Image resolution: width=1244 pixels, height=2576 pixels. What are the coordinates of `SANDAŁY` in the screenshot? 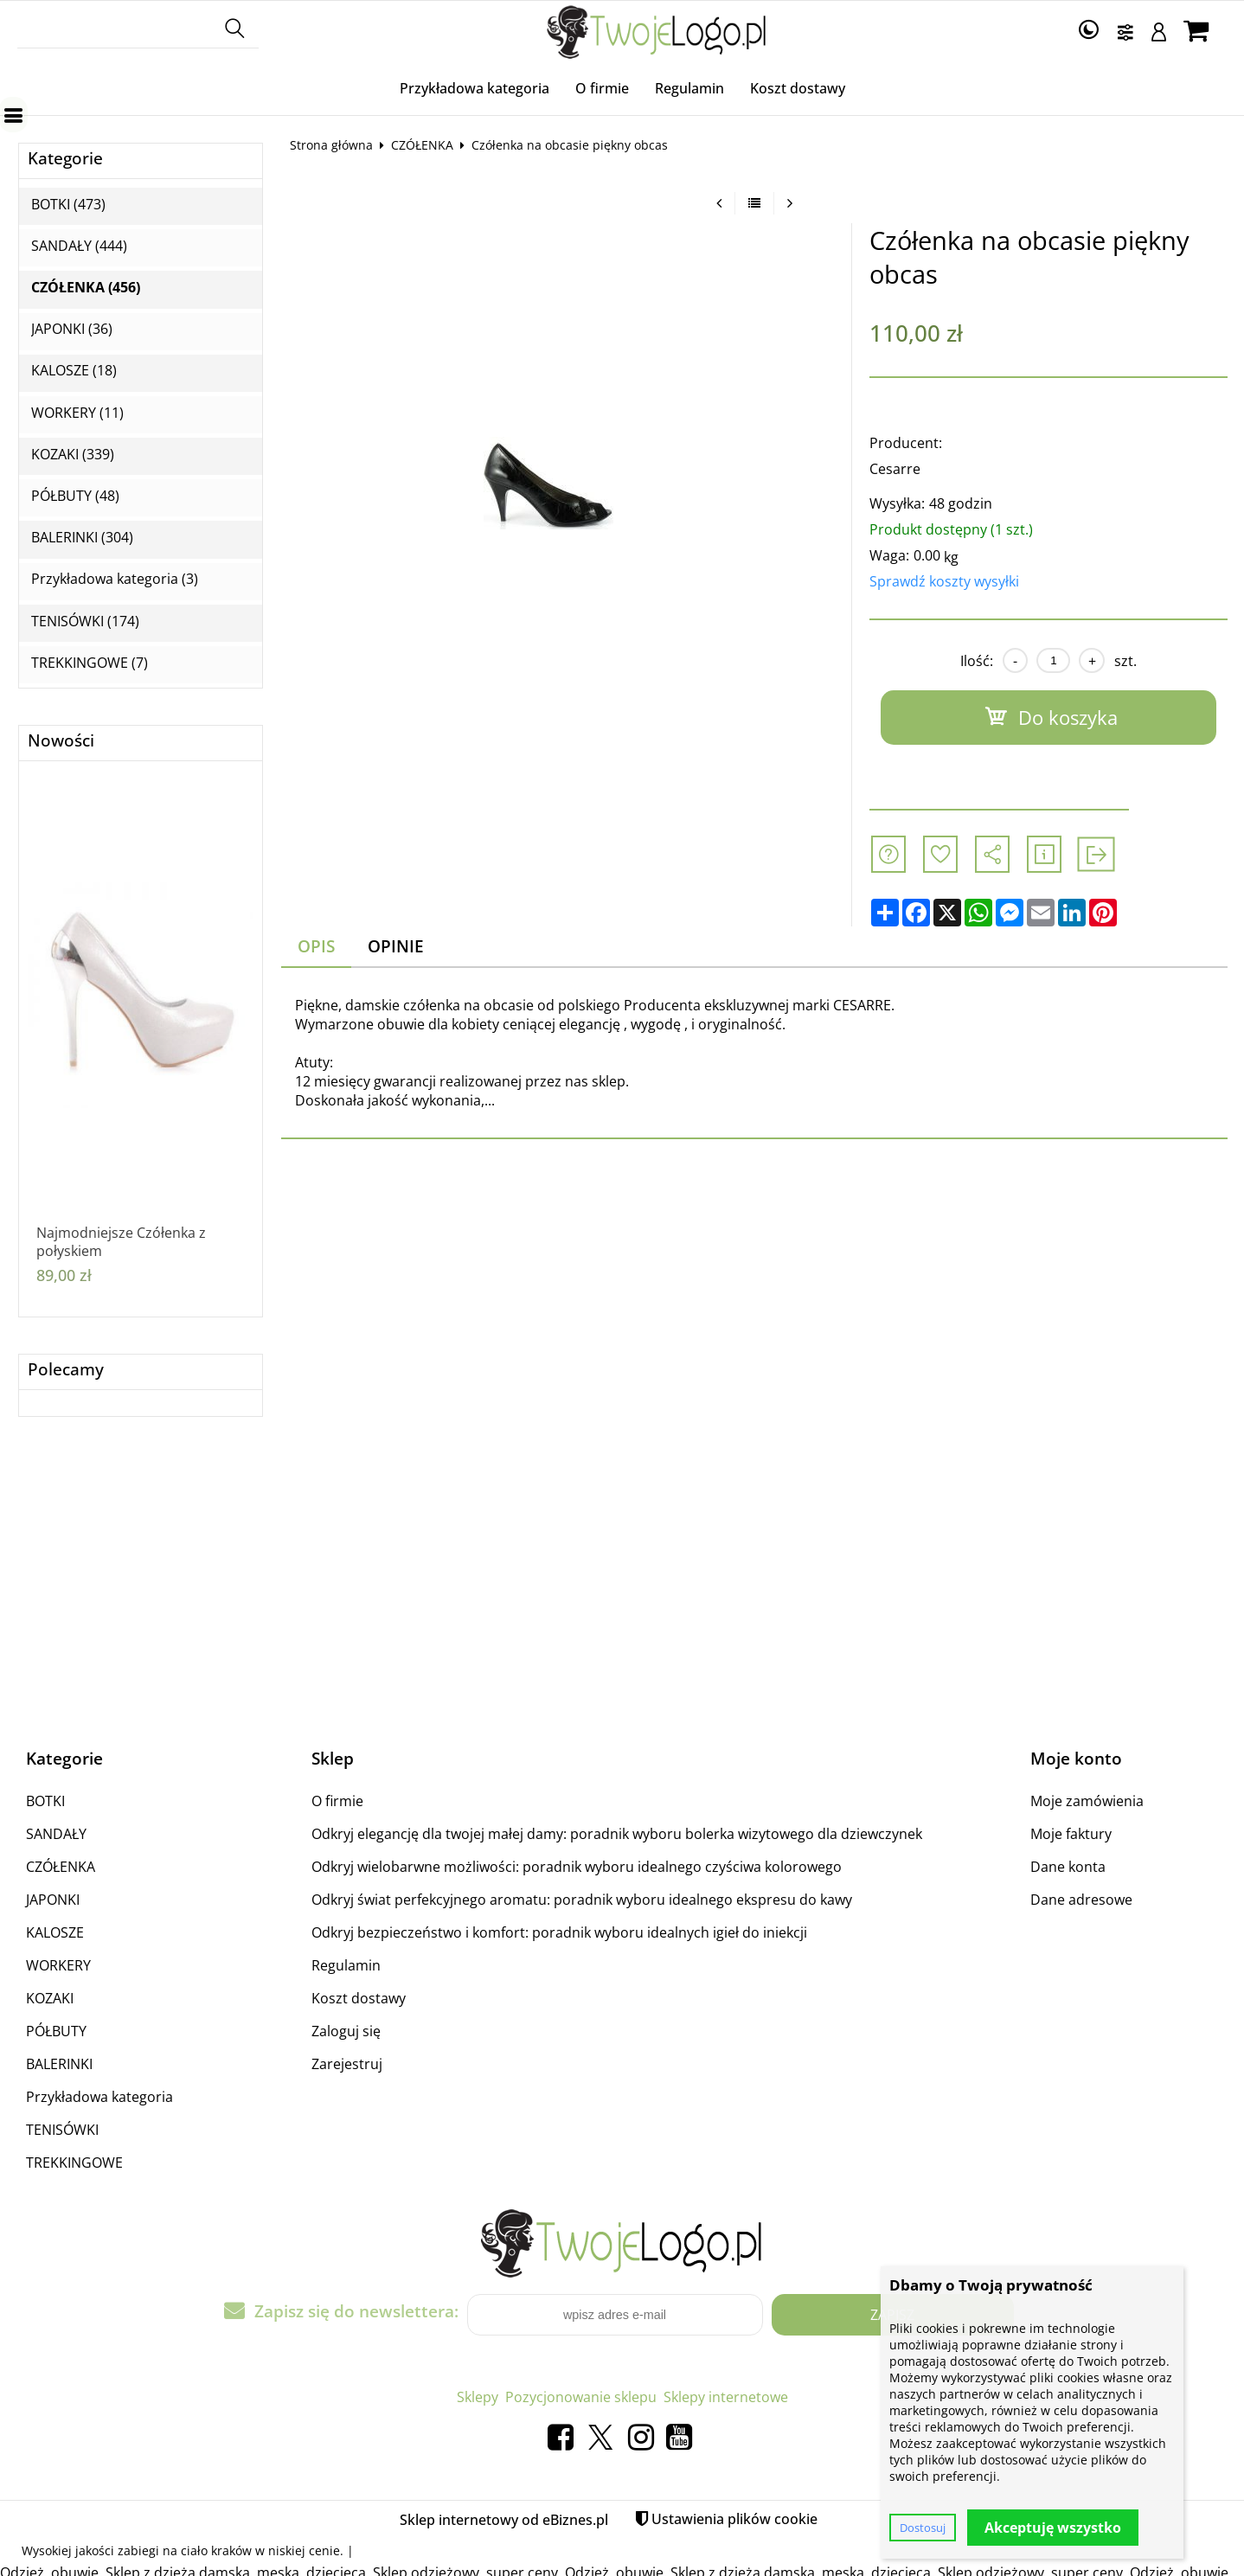 It's located at (56, 1833).